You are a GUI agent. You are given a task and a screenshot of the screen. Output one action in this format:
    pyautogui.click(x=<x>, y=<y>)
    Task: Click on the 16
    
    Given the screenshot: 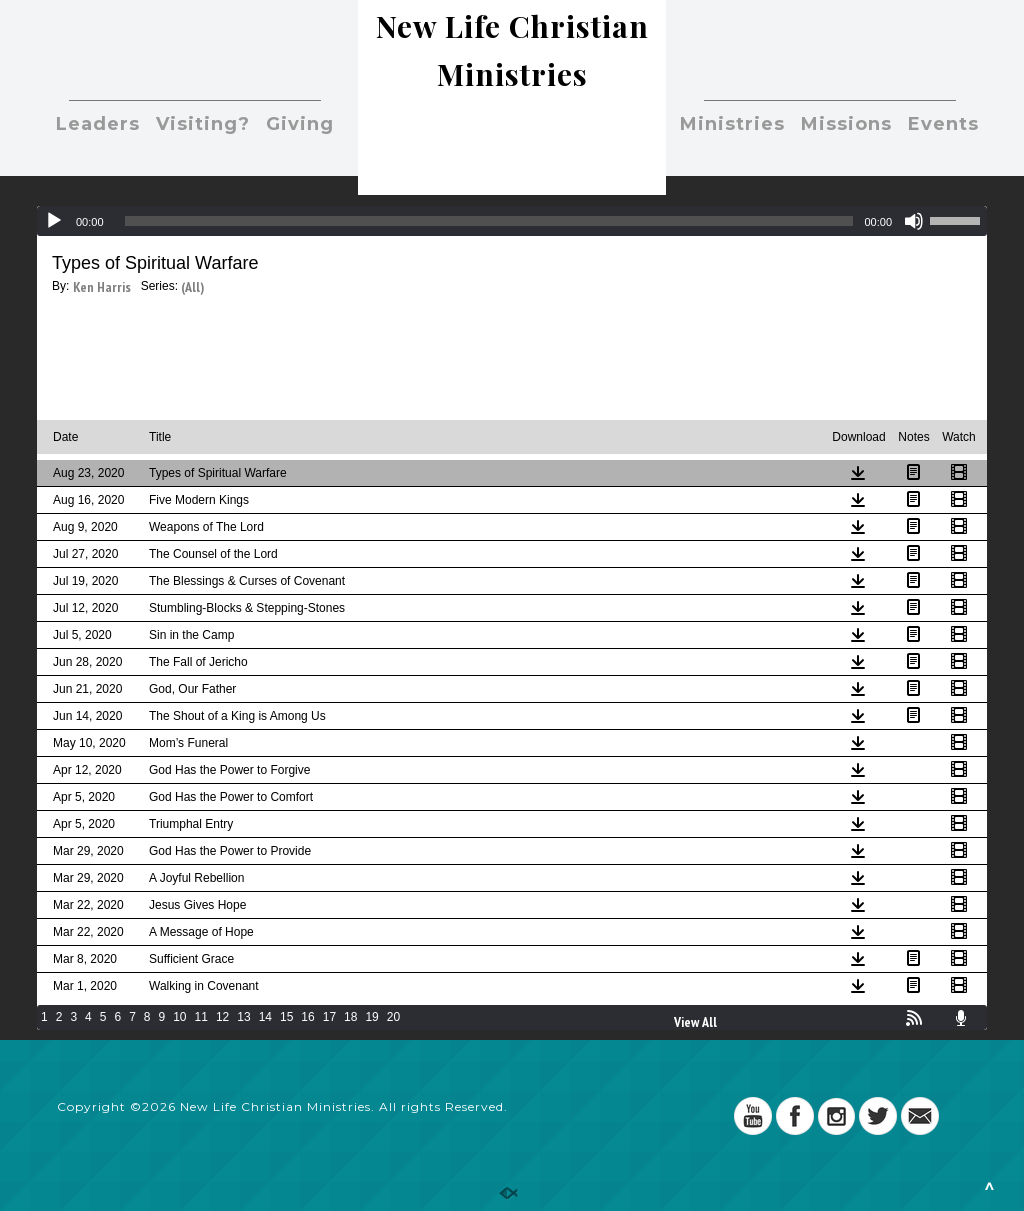 What is the action you would take?
    pyautogui.click(x=307, y=1017)
    